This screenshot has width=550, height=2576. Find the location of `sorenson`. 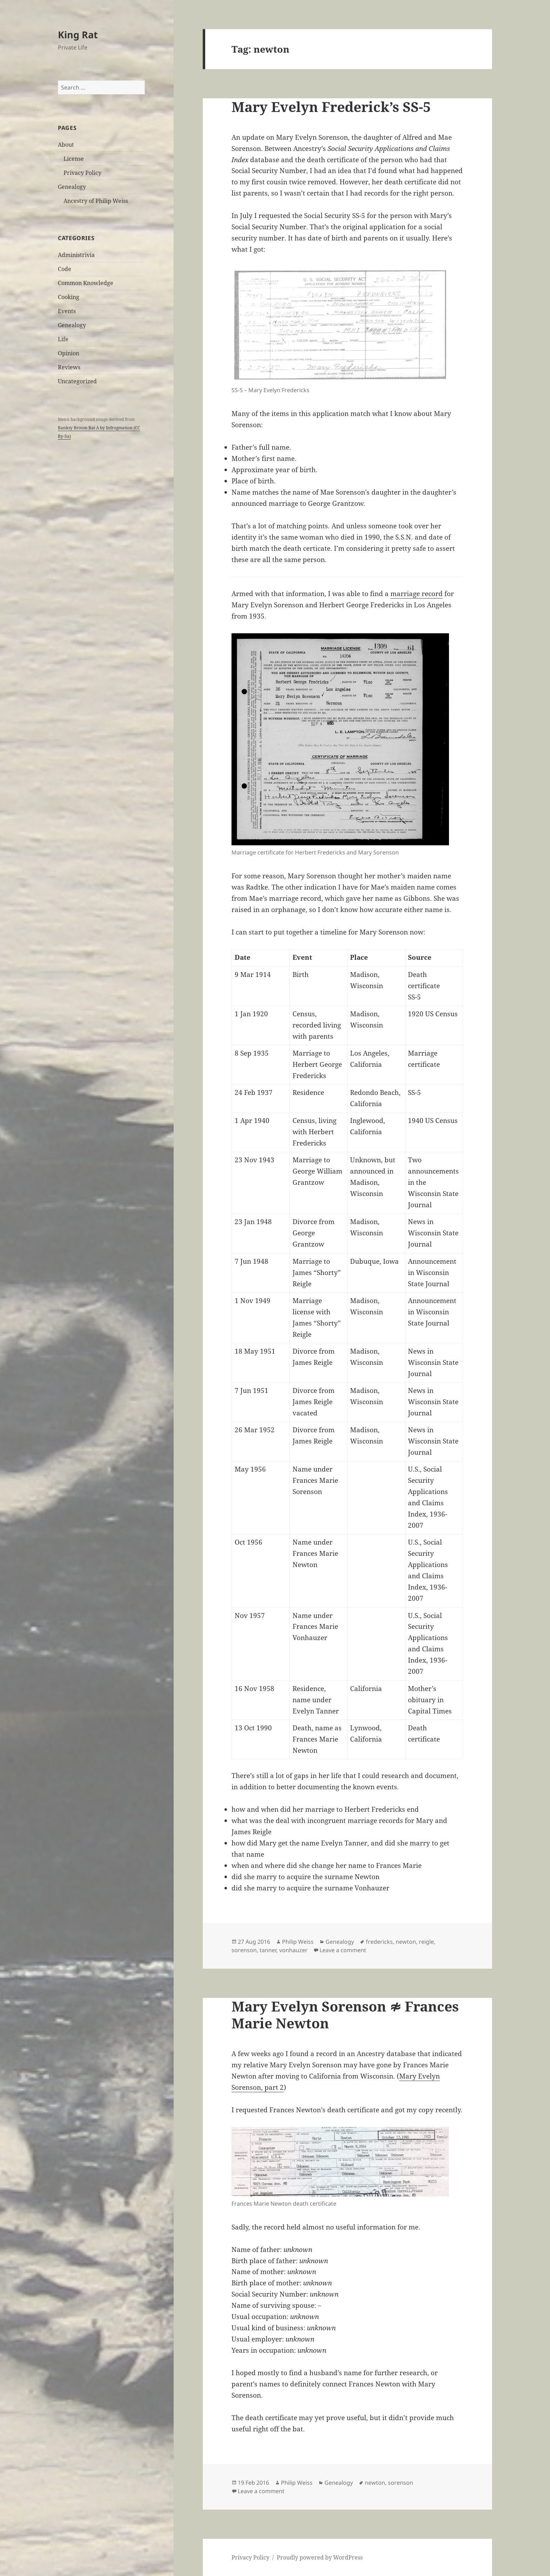

sorenson is located at coordinates (244, 1950).